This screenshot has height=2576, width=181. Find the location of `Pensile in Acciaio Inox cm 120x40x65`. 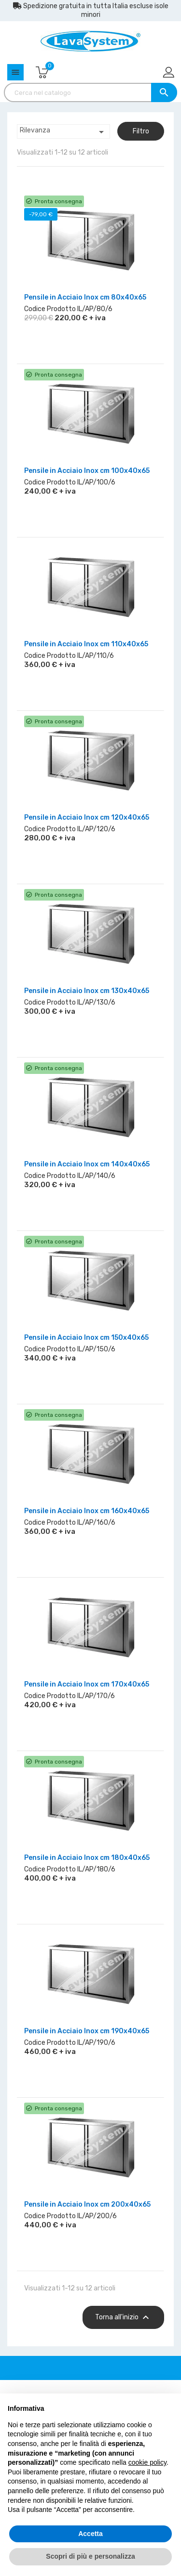

Pensile in Acciaio Inox cm 120x40x65 is located at coordinates (86, 817).